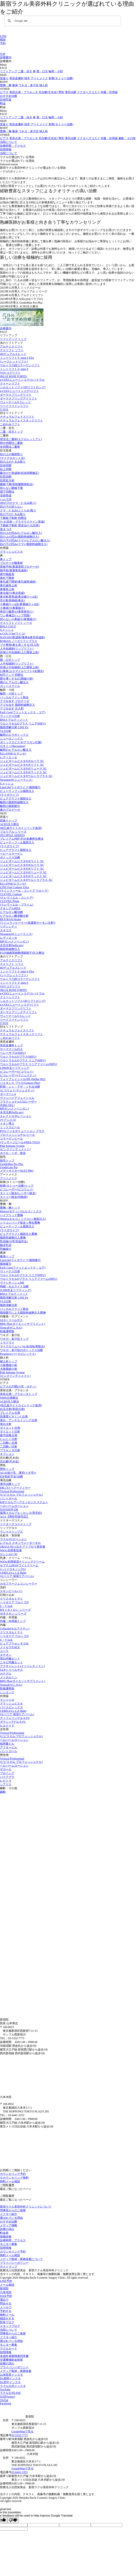  Describe the element at coordinates (22, 761) in the screenshot. I see `ジュビダームビスタ®ボルベラ XC` at that location.